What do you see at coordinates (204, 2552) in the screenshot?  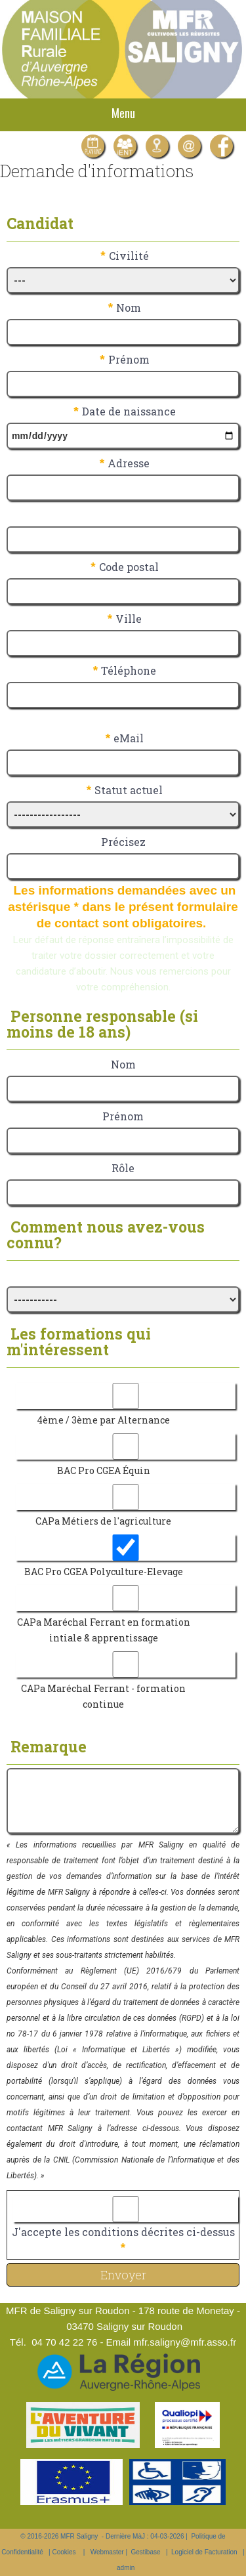 I see `Logiciel de Facturation` at bounding box center [204, 2552].